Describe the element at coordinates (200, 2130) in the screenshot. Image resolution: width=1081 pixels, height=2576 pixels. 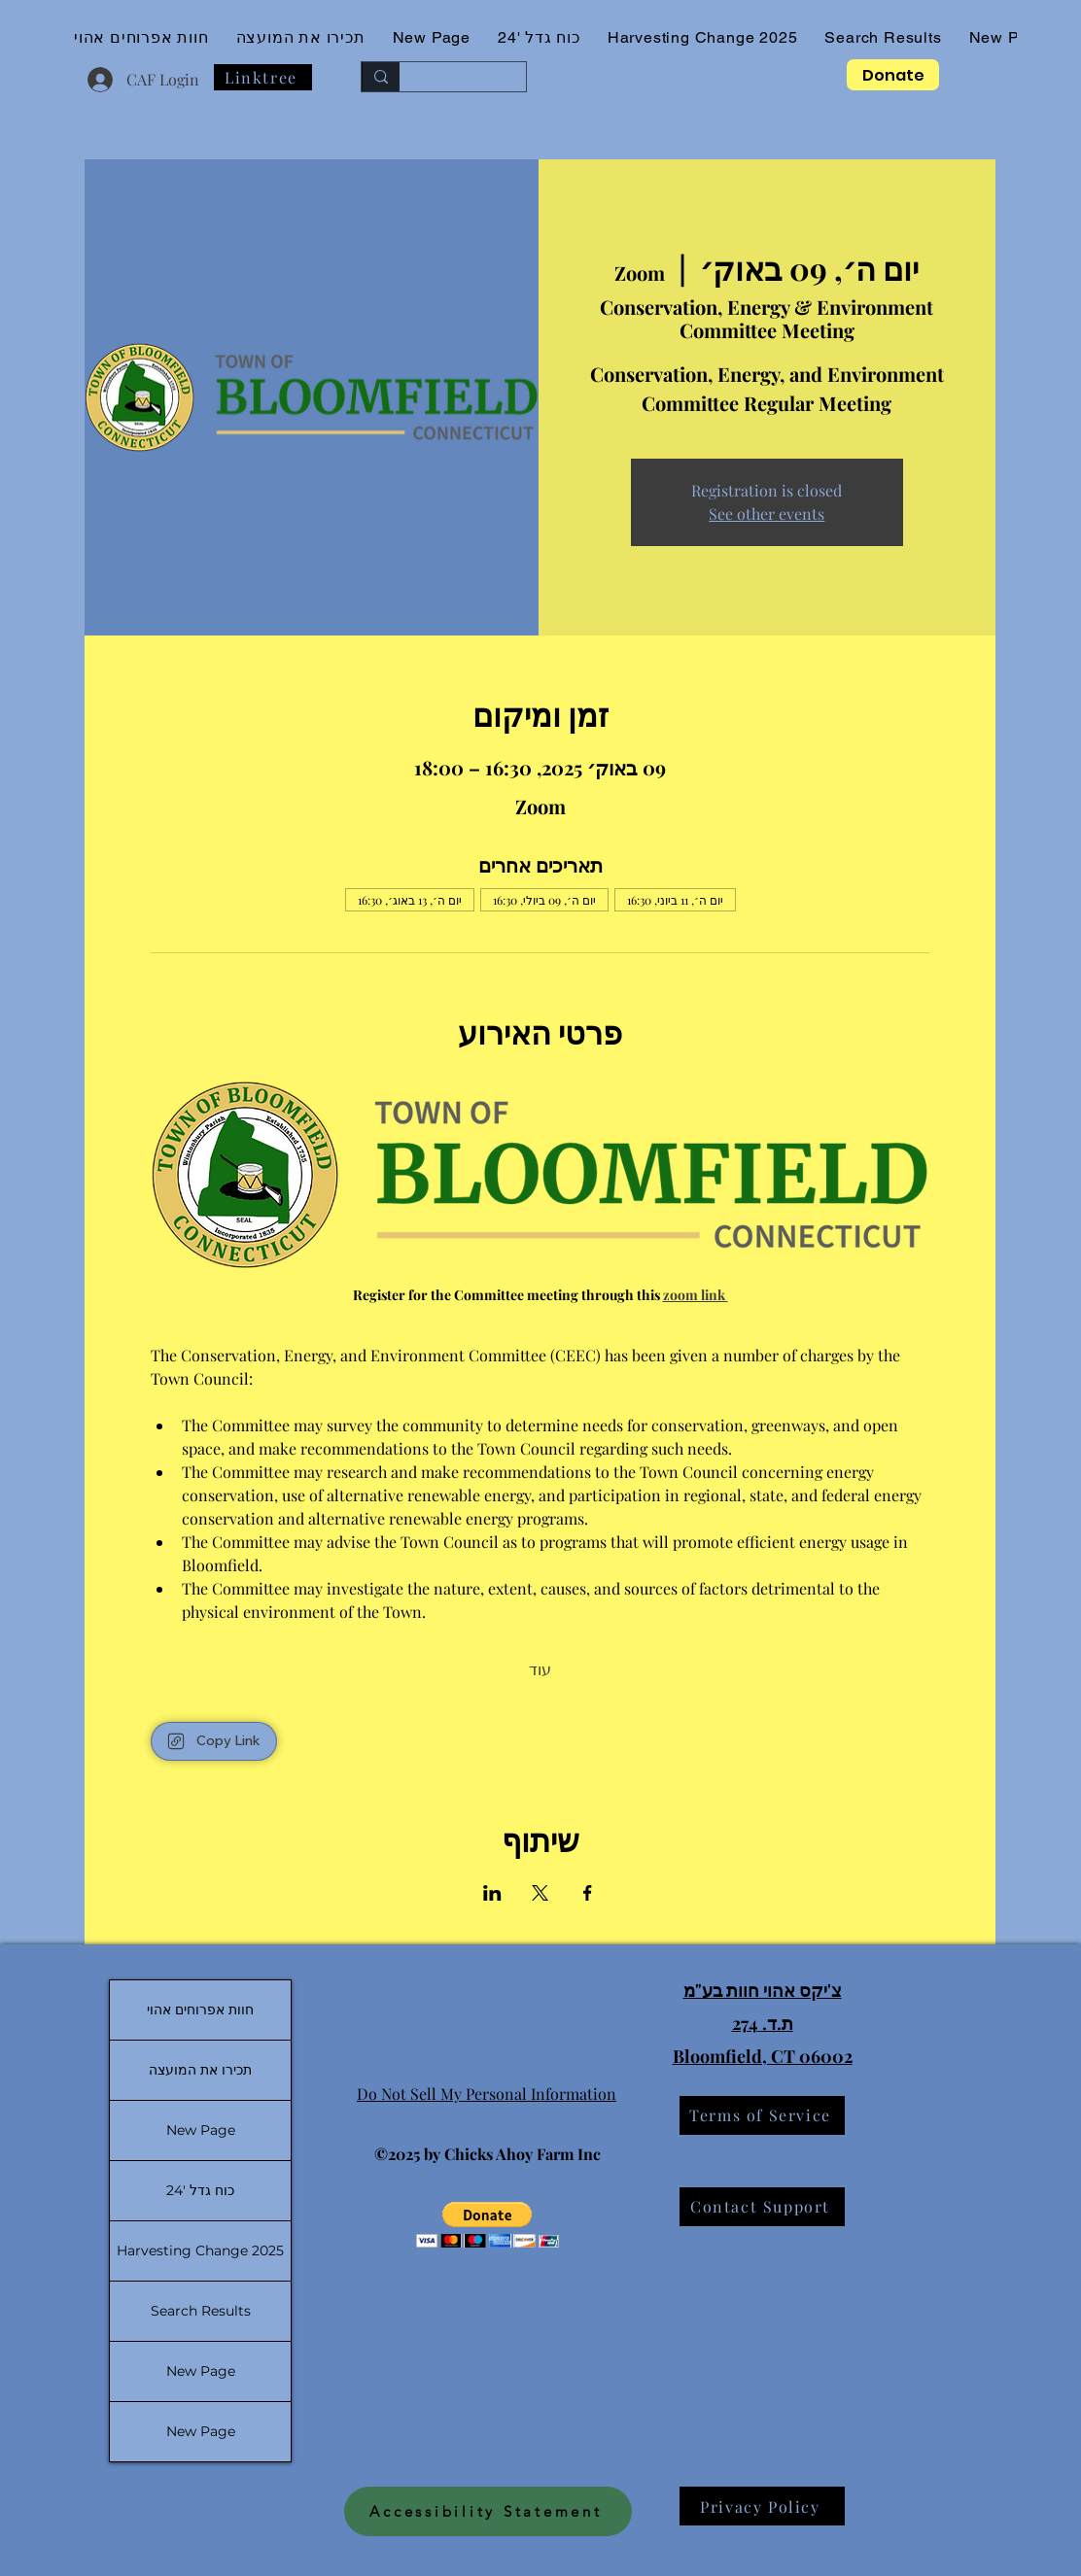
I see `New Page` at that location.